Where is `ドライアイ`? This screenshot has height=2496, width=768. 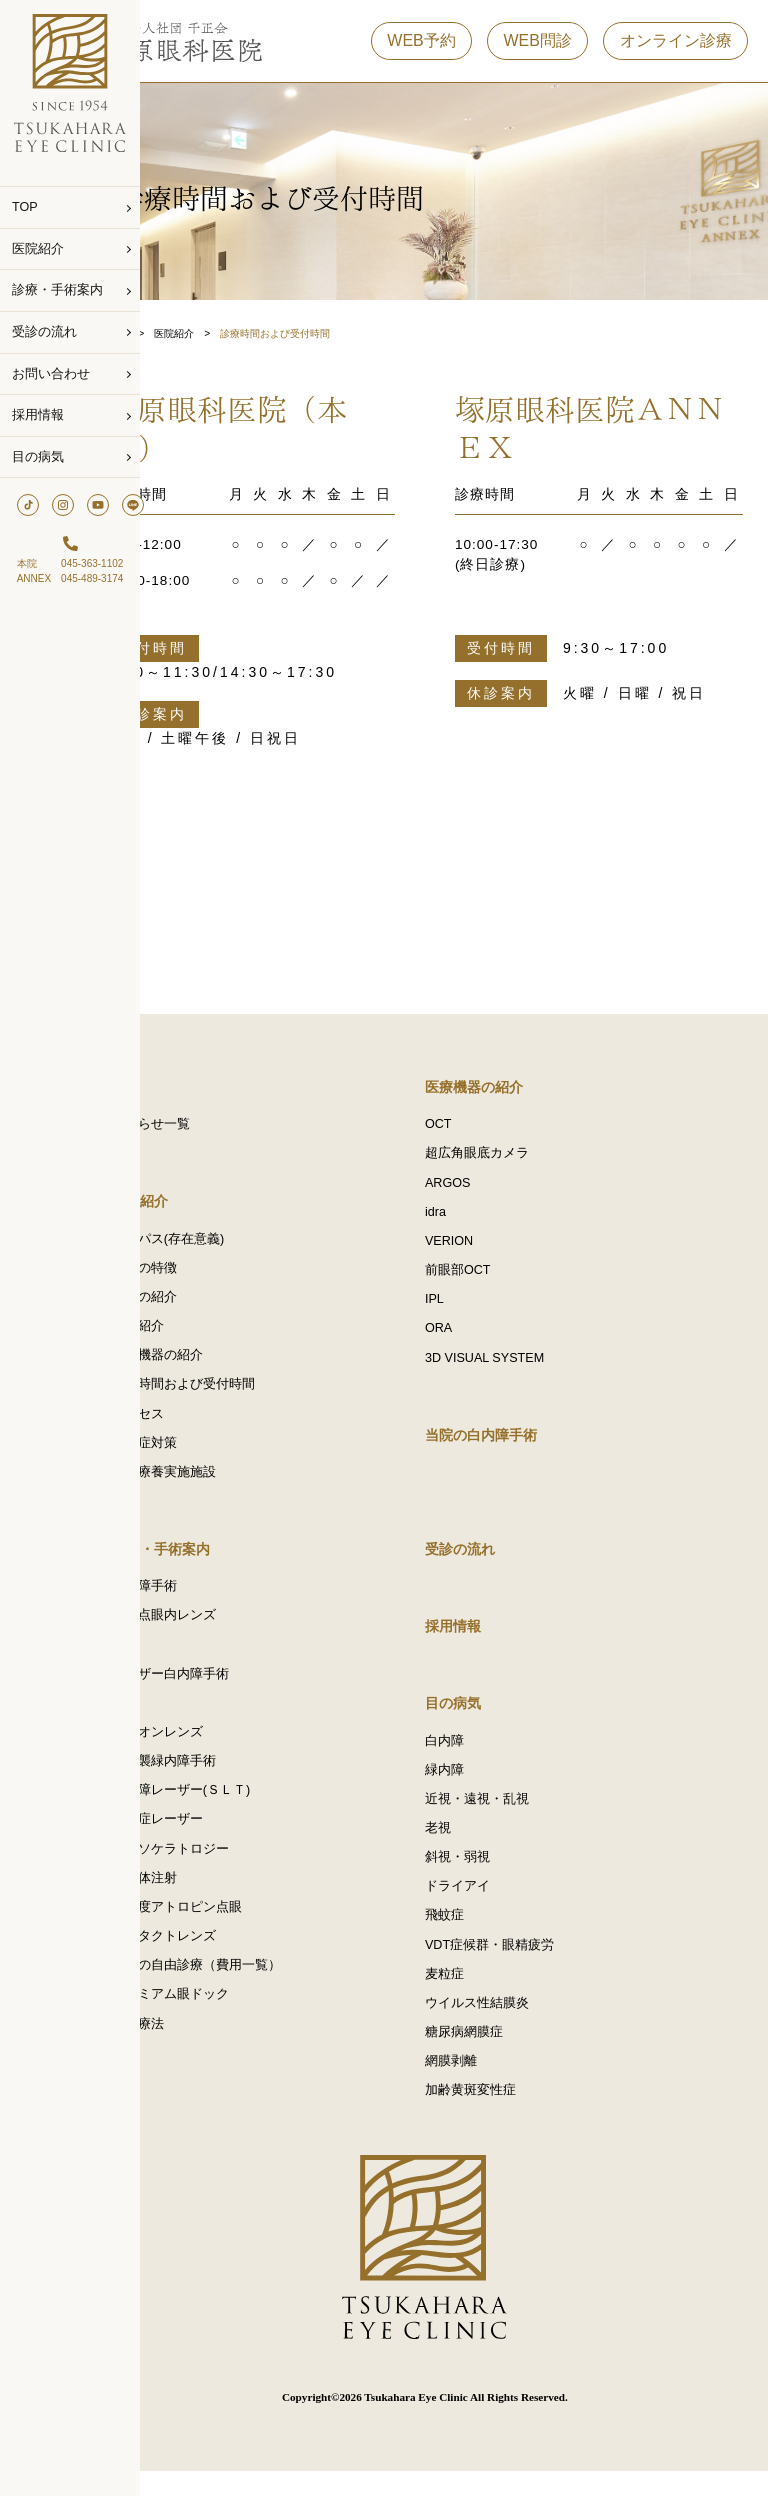
ドライアイ is located at coordinates (486, 1905).